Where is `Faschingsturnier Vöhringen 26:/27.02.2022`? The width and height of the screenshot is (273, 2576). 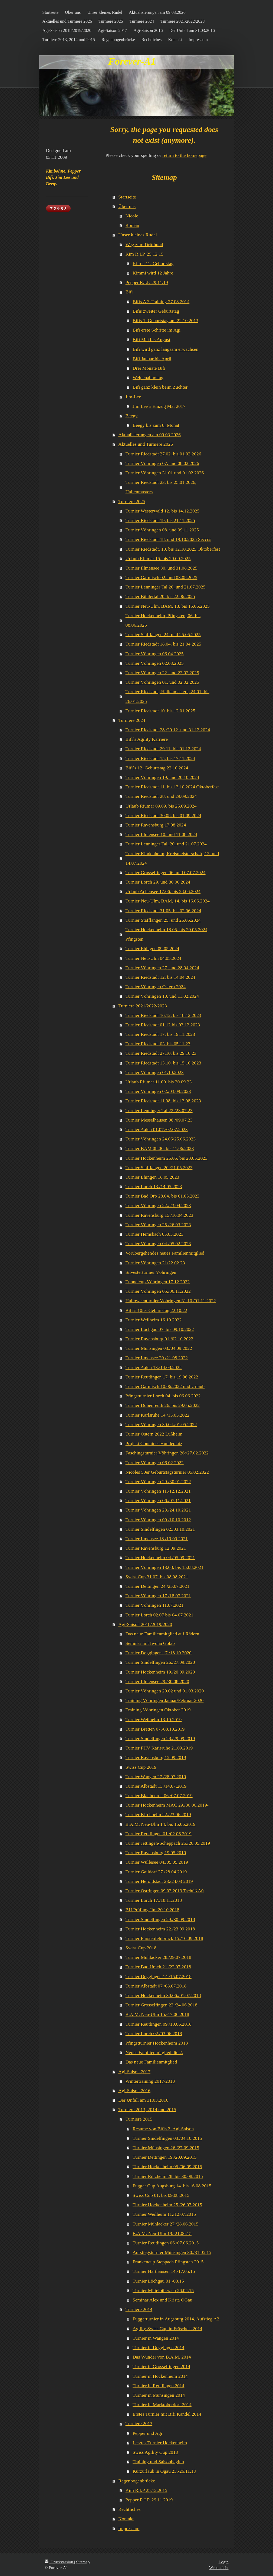 Faschingsturnier Vöhringen 26:/27.02.2022 is located at coordinates (167, 1453).